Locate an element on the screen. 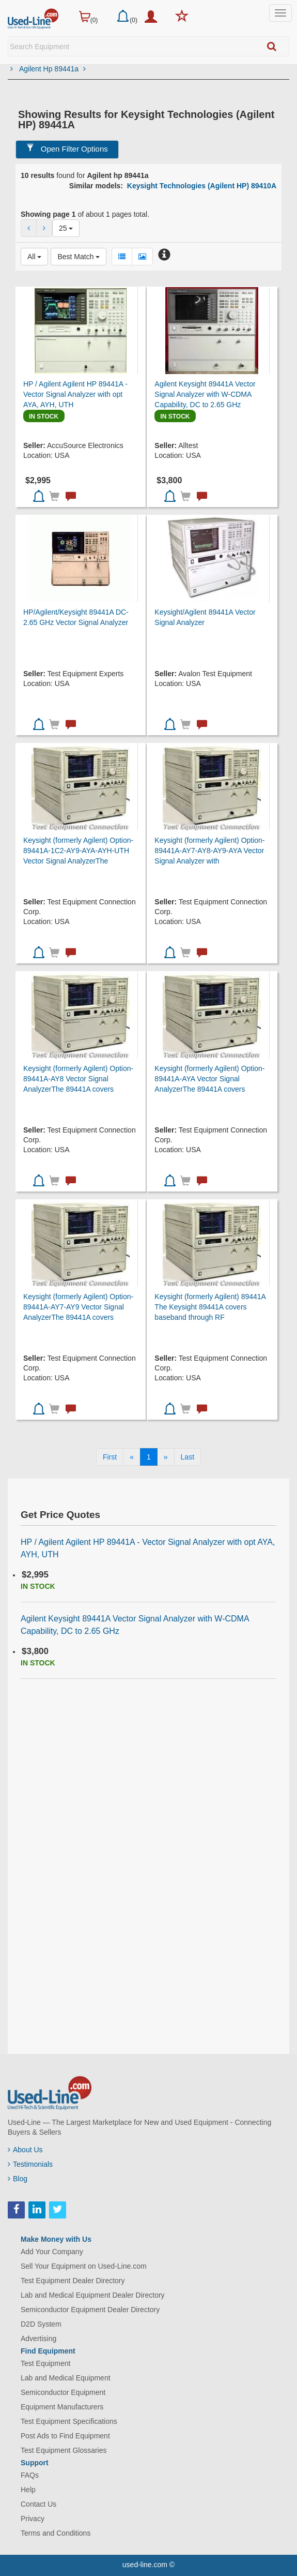  [Next] is located at coordinates (166, 1457).